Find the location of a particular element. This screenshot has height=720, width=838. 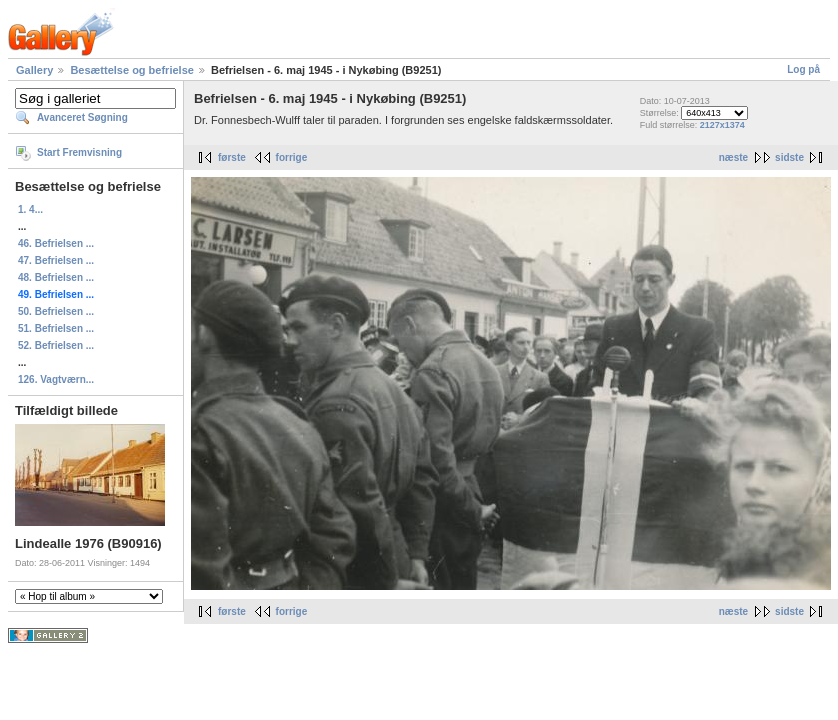

forrige is located at coordinates (292, 157).